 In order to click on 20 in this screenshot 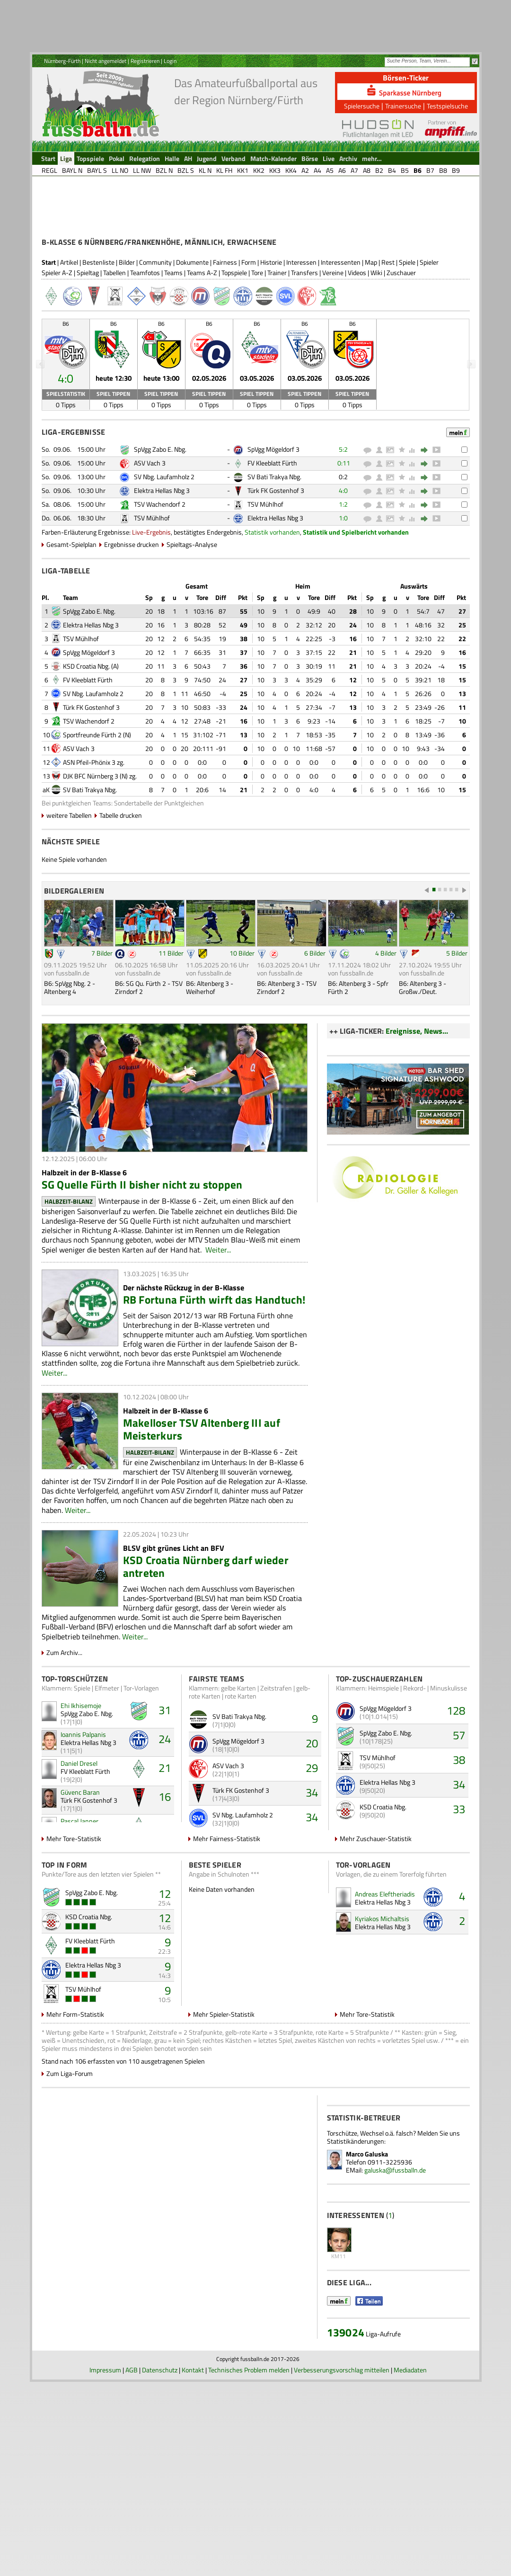, I will do `click(312, 1818)`.